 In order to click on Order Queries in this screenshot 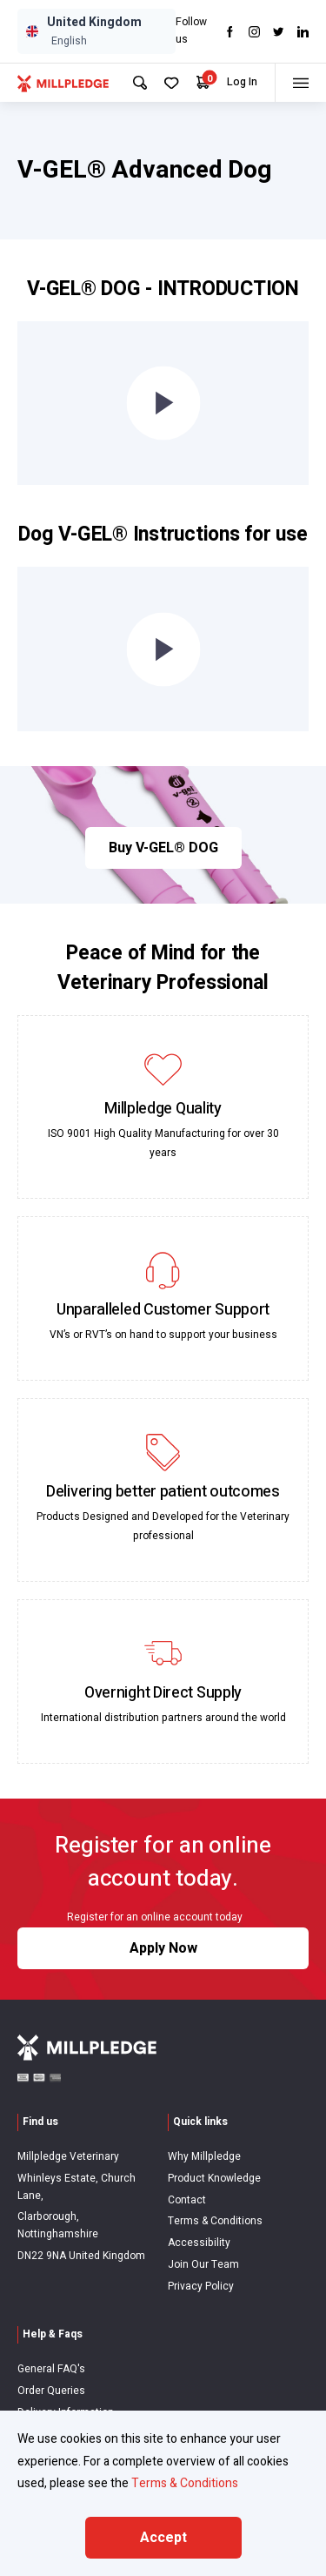, I will do `click(51, 2390)`.